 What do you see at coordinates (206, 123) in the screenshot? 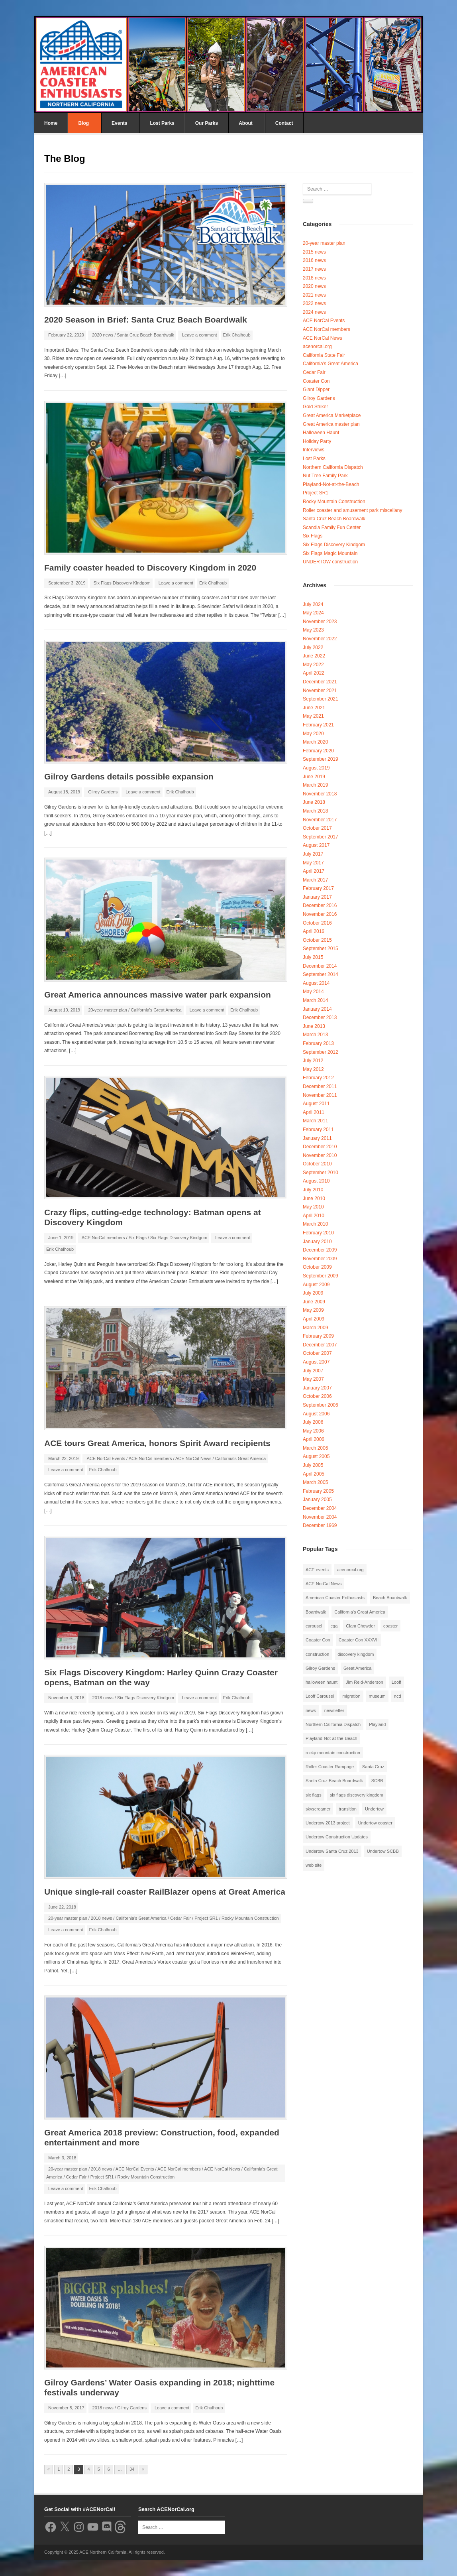
I see `Our Parks` at bounding box center [206, 123].